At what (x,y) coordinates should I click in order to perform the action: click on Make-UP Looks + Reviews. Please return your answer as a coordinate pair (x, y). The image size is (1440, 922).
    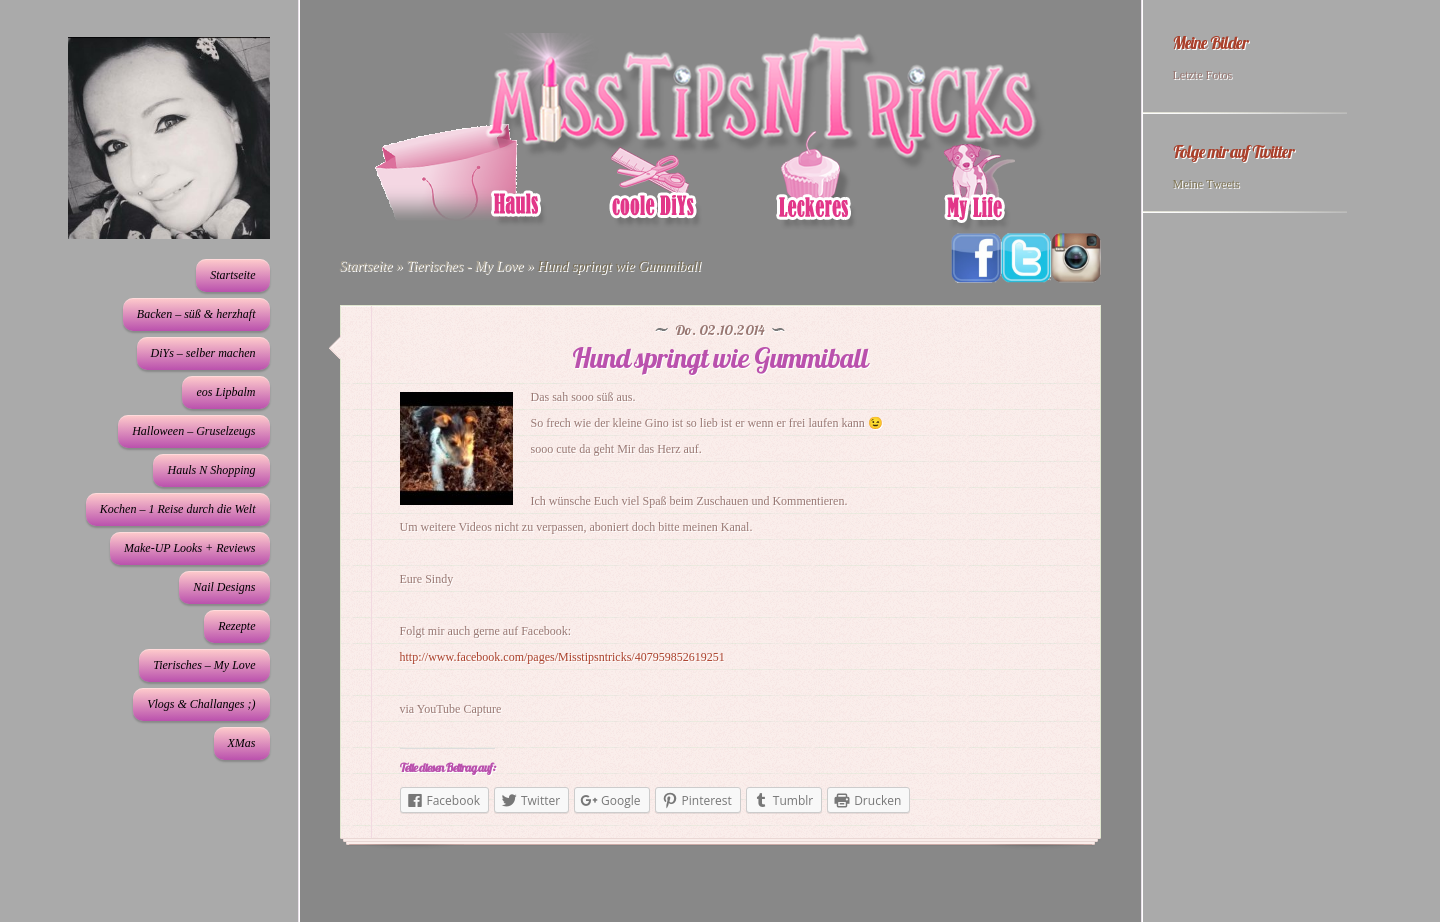
    Looking at the image, I should click on (190, 548).